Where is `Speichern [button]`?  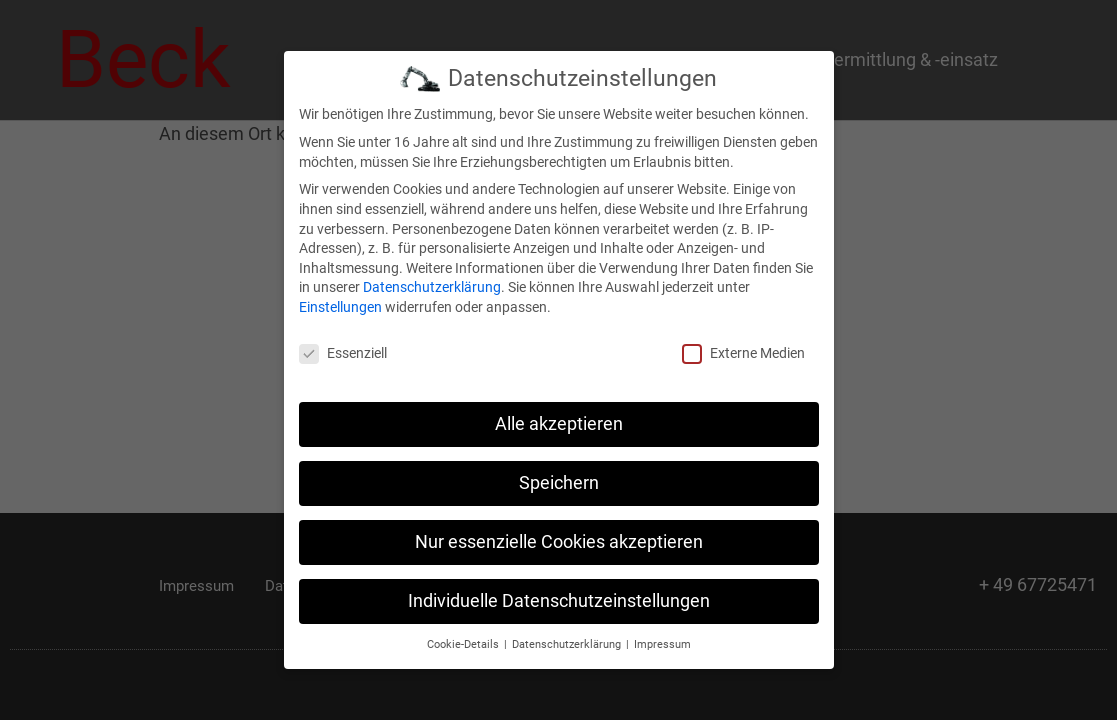 Speichern [button] is located at coordinates (559, 483).